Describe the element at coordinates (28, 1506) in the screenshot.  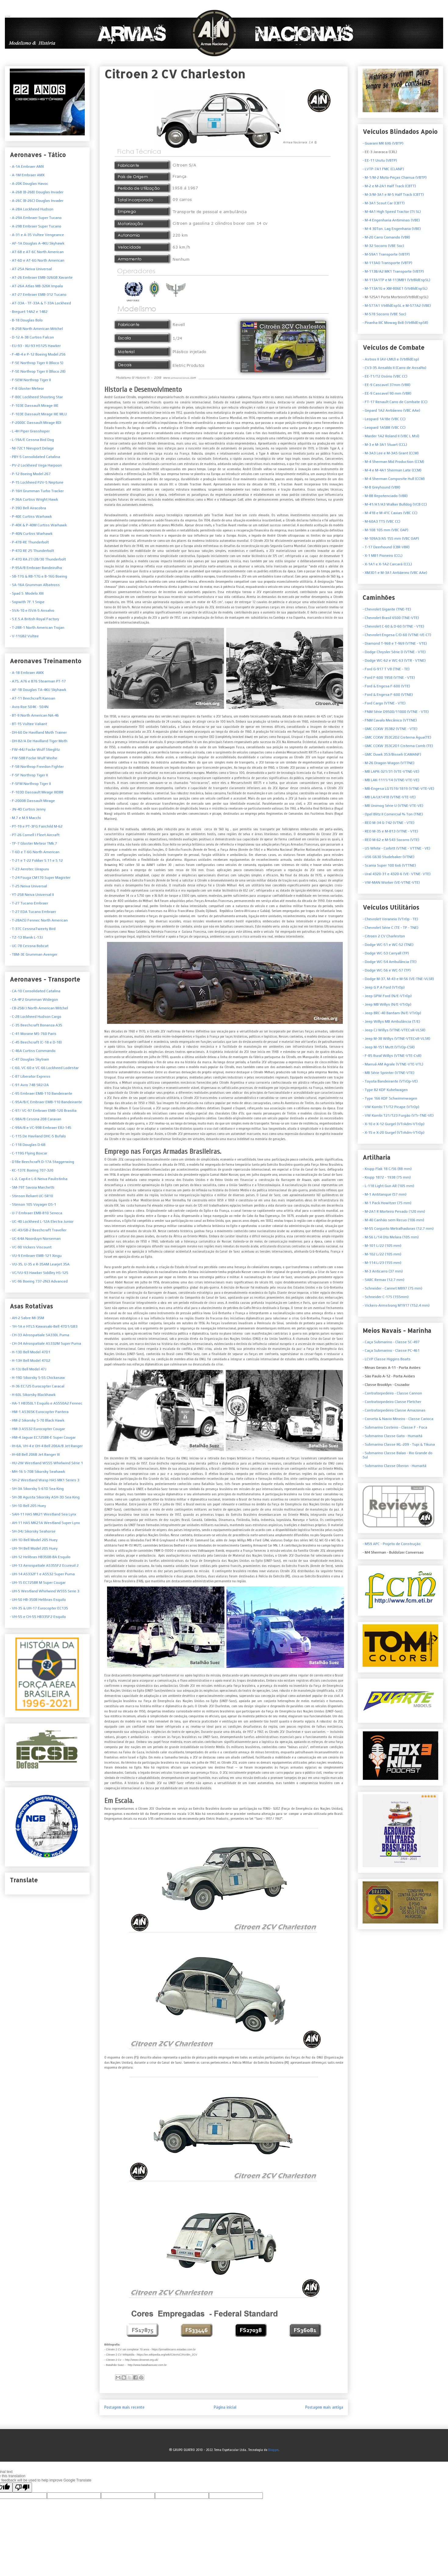
I see `- SH-1D Bell 205 Huey` at that location.